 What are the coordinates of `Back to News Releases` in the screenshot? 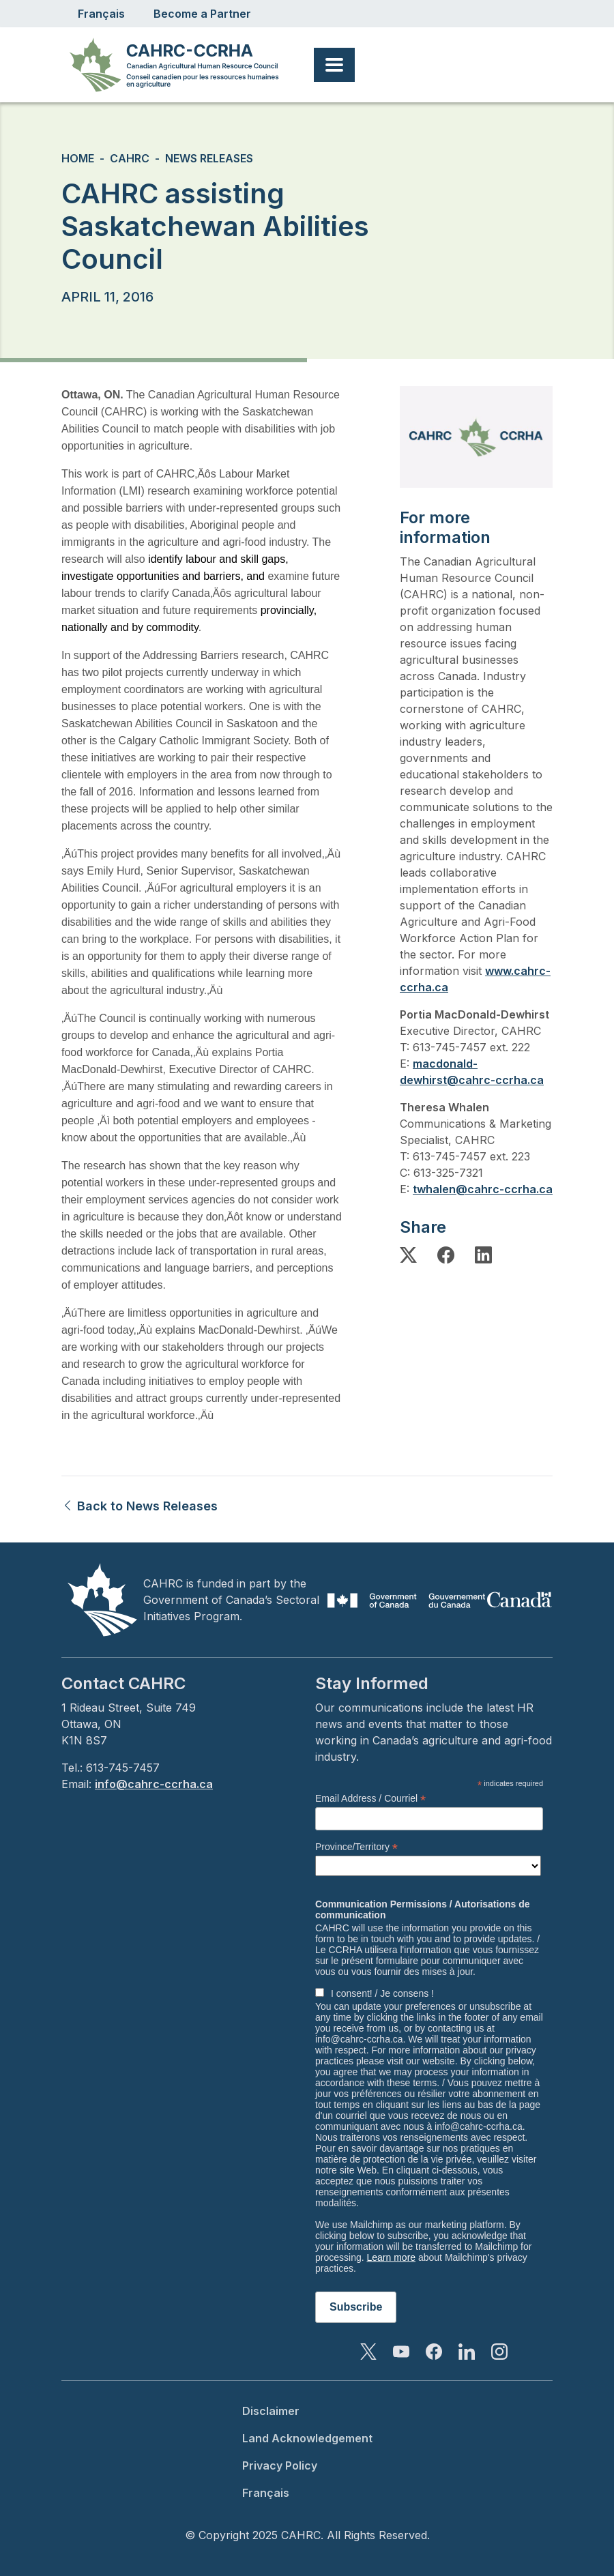 It's located at (139, 1506).